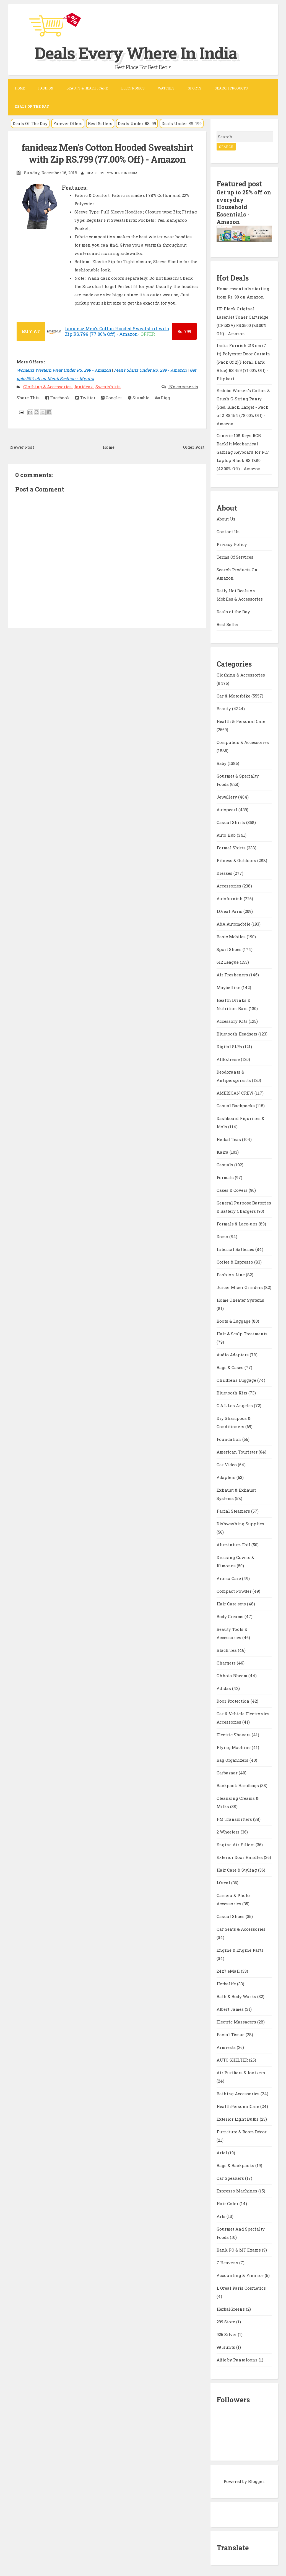 The height and width of the screenshot is (2576, 286). What do you see at coordinates (239, 2248) in the screenshot?
I see `Bank PO & MT Exams` at bounding box center [239, 2248].